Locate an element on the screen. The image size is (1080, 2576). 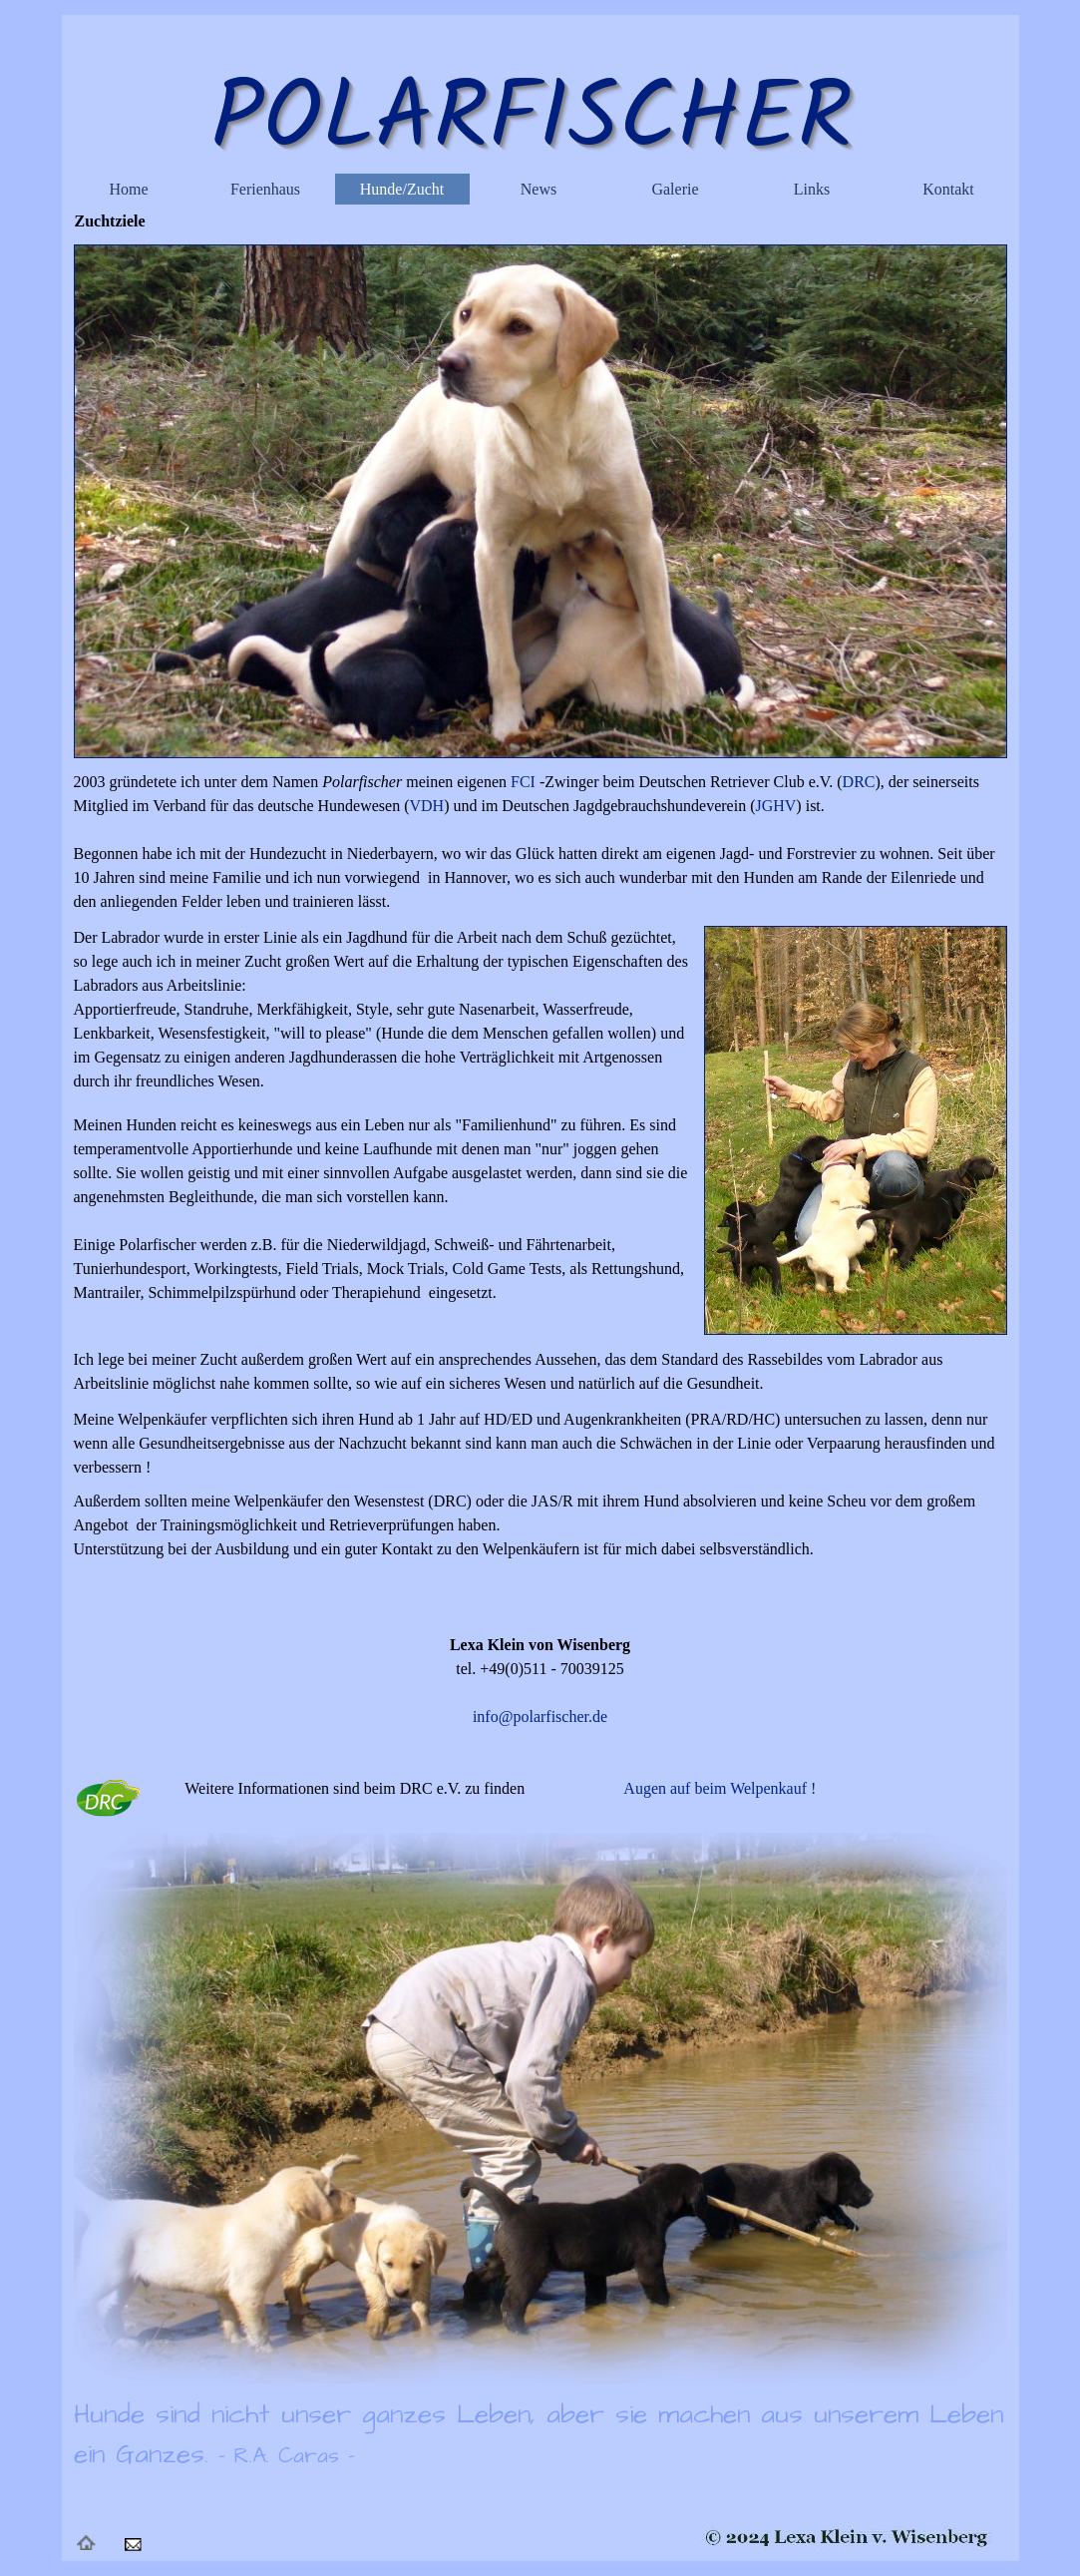
Kontakt is located at coordinates (948, 189).